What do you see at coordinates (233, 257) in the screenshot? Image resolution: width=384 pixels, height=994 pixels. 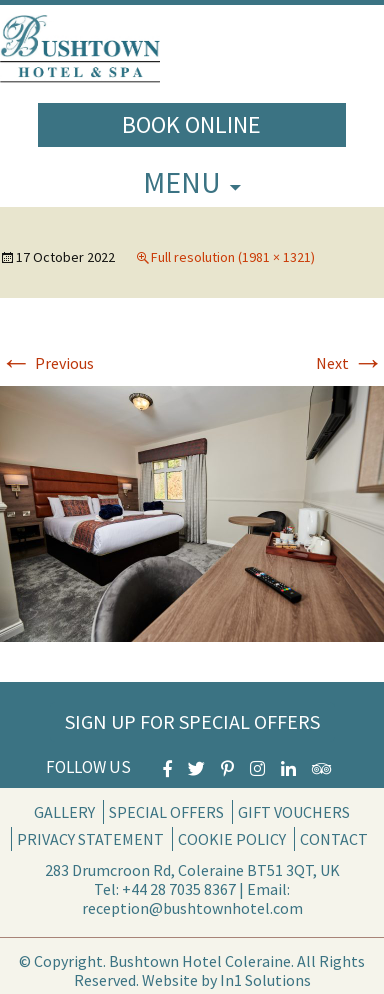 I see `Full resolution (1981 × 1321)` at bounding box center [233, 257].